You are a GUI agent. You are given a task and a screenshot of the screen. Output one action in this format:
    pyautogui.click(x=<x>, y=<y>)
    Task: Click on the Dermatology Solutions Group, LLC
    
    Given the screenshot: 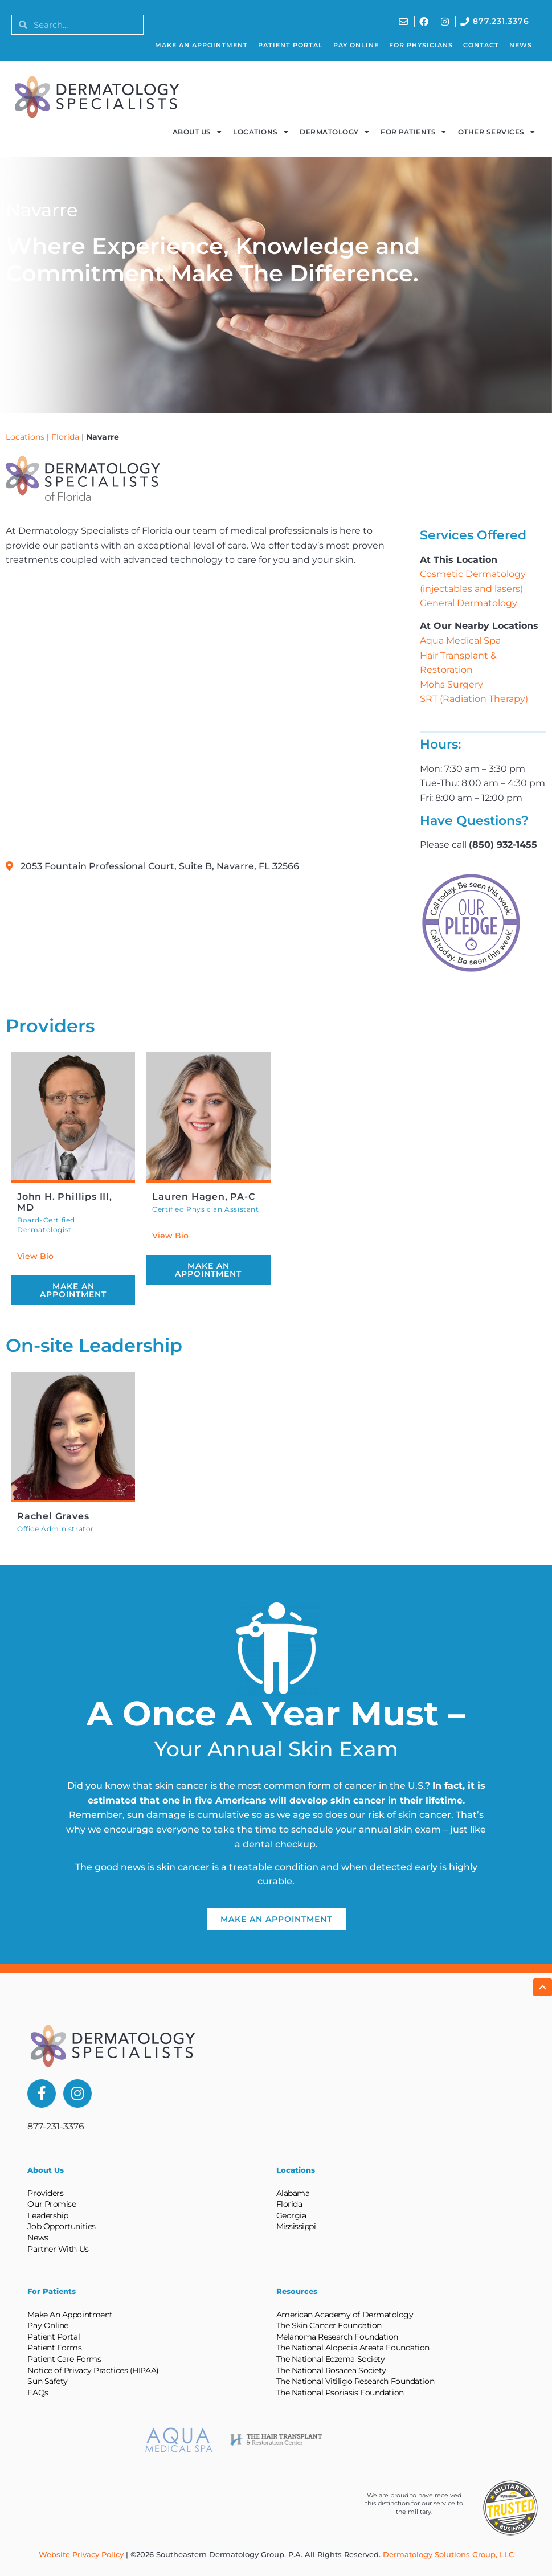 What is the action you would take?
    pyautogui.click(x=448, y=2554)
    